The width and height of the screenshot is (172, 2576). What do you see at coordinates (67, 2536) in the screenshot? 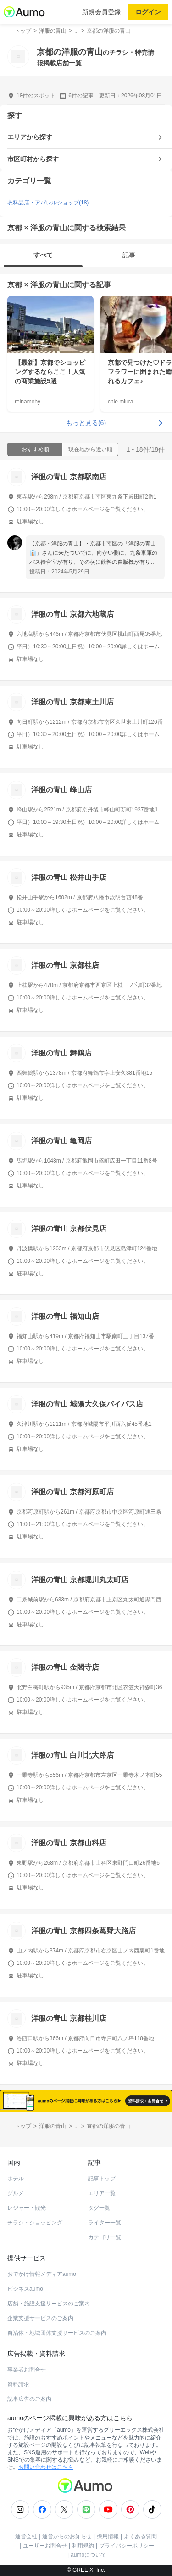
I see `運営からのお知らせ` at bounding box center [67, 2536].